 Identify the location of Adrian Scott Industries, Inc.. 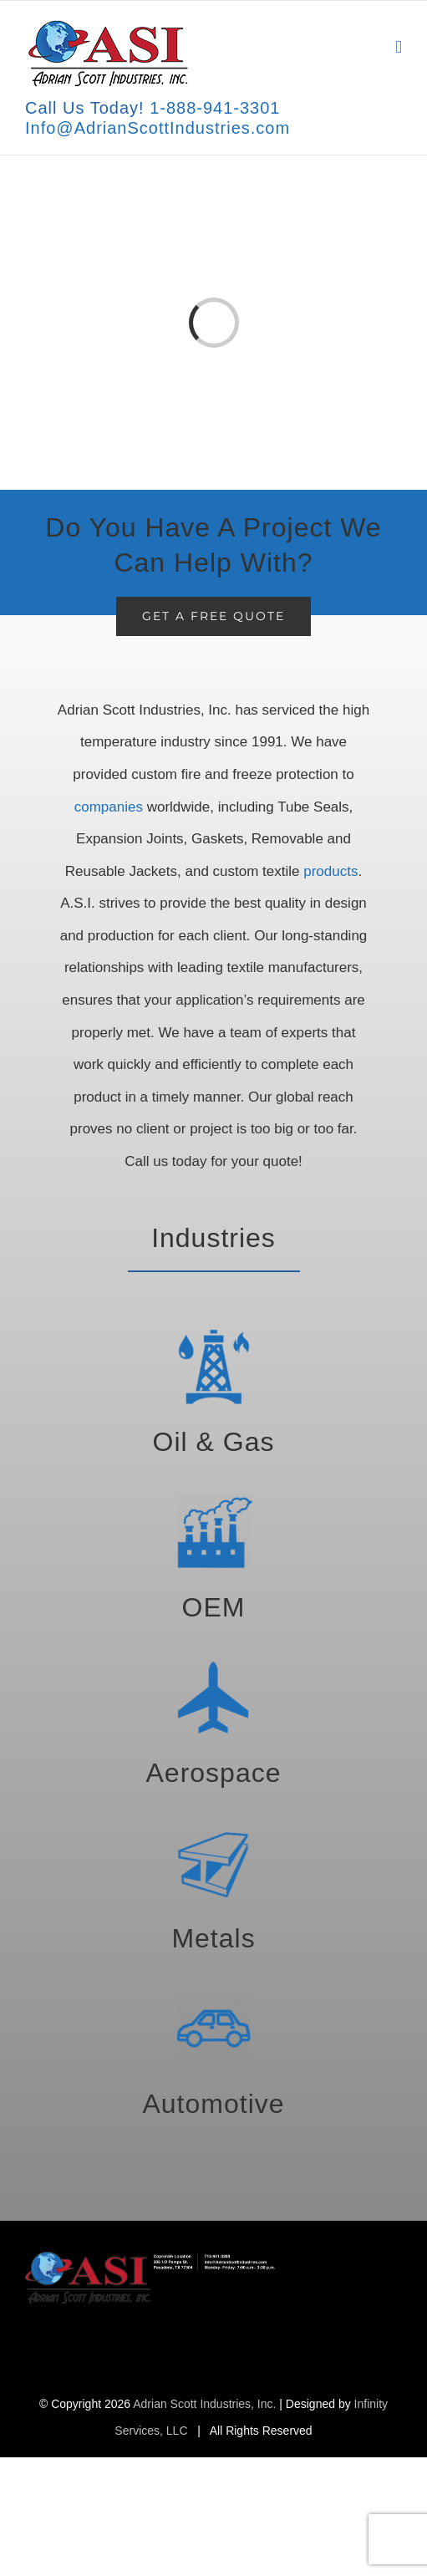
(204, 2404).